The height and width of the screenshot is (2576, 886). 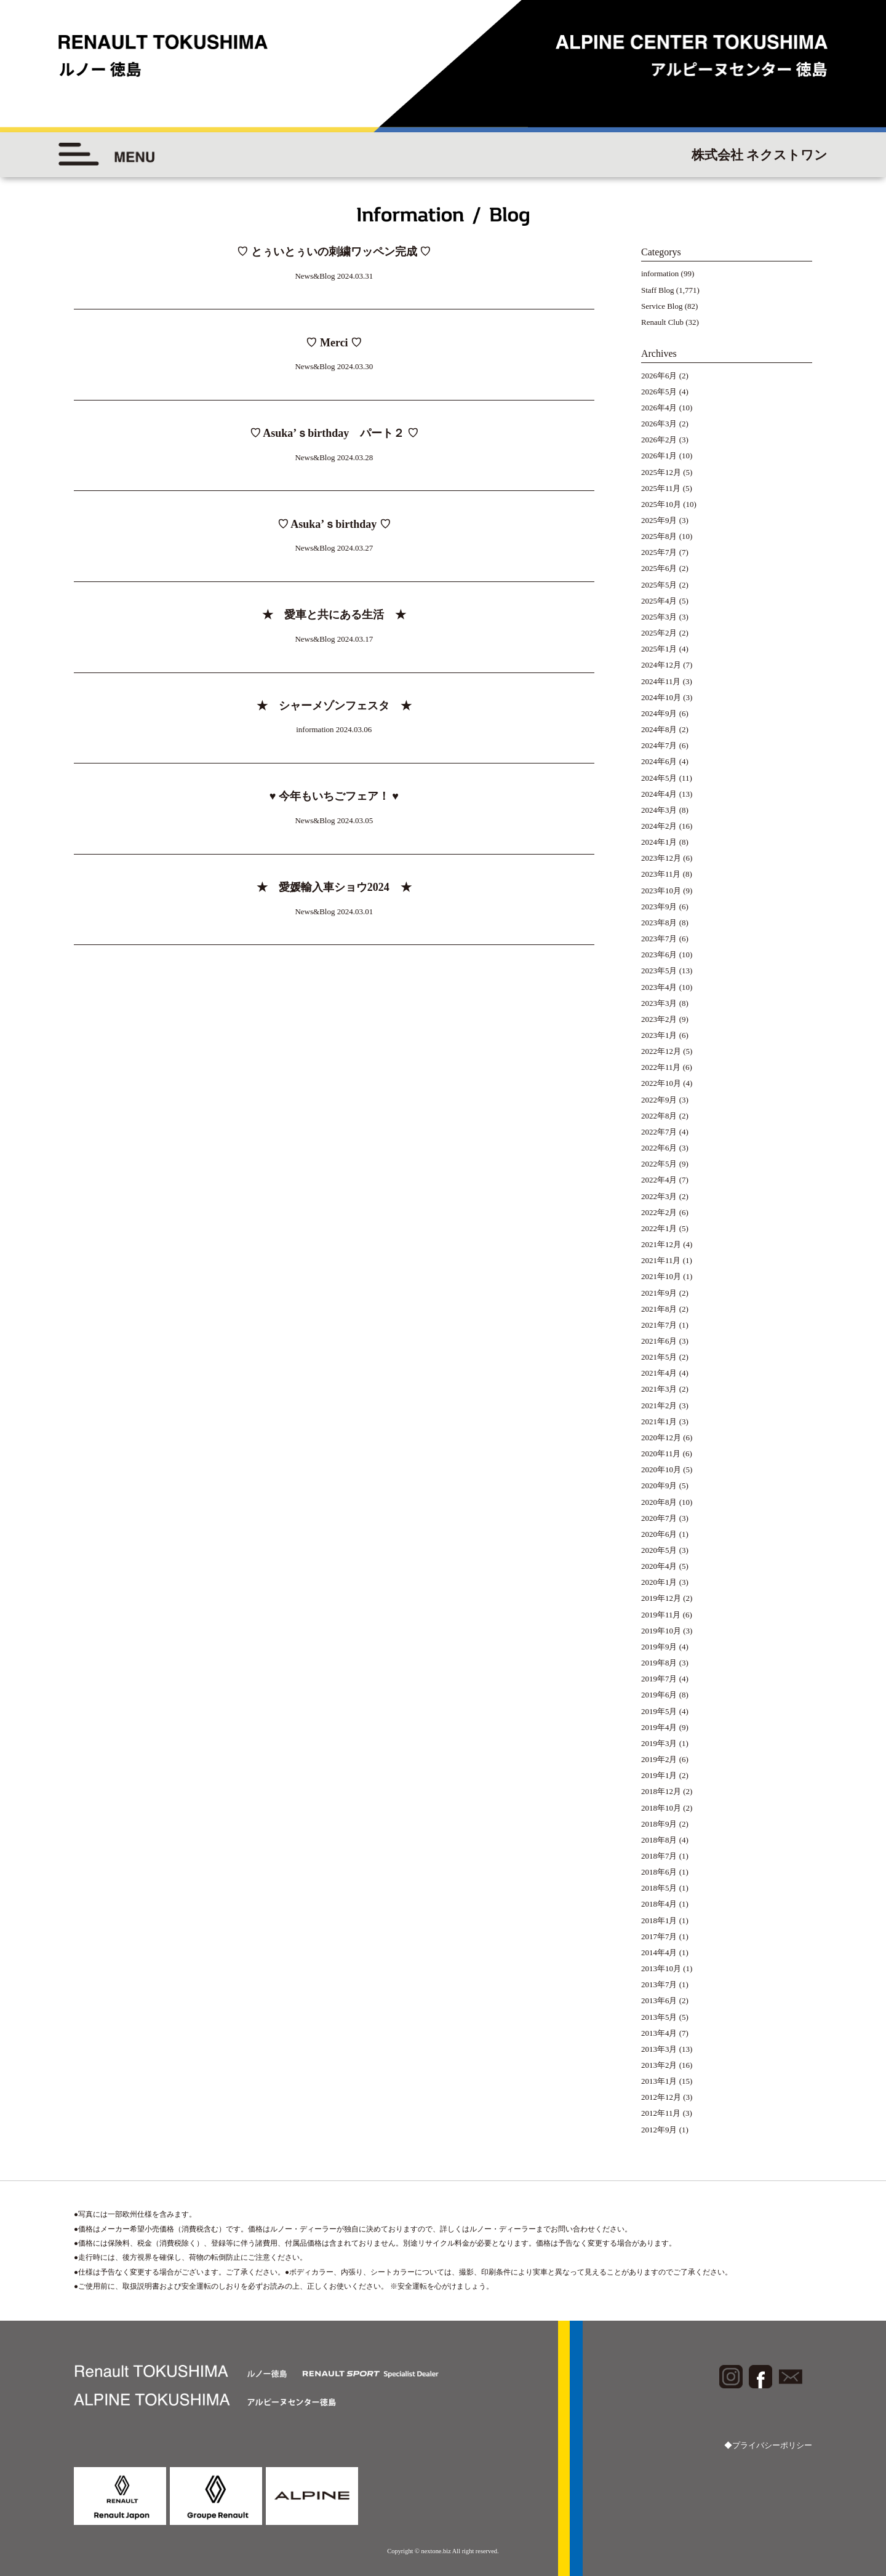 What do you see at coordinates (661, 1630) in the screenshot?
I see `2019年10月` at bounding box center [661, 1630].